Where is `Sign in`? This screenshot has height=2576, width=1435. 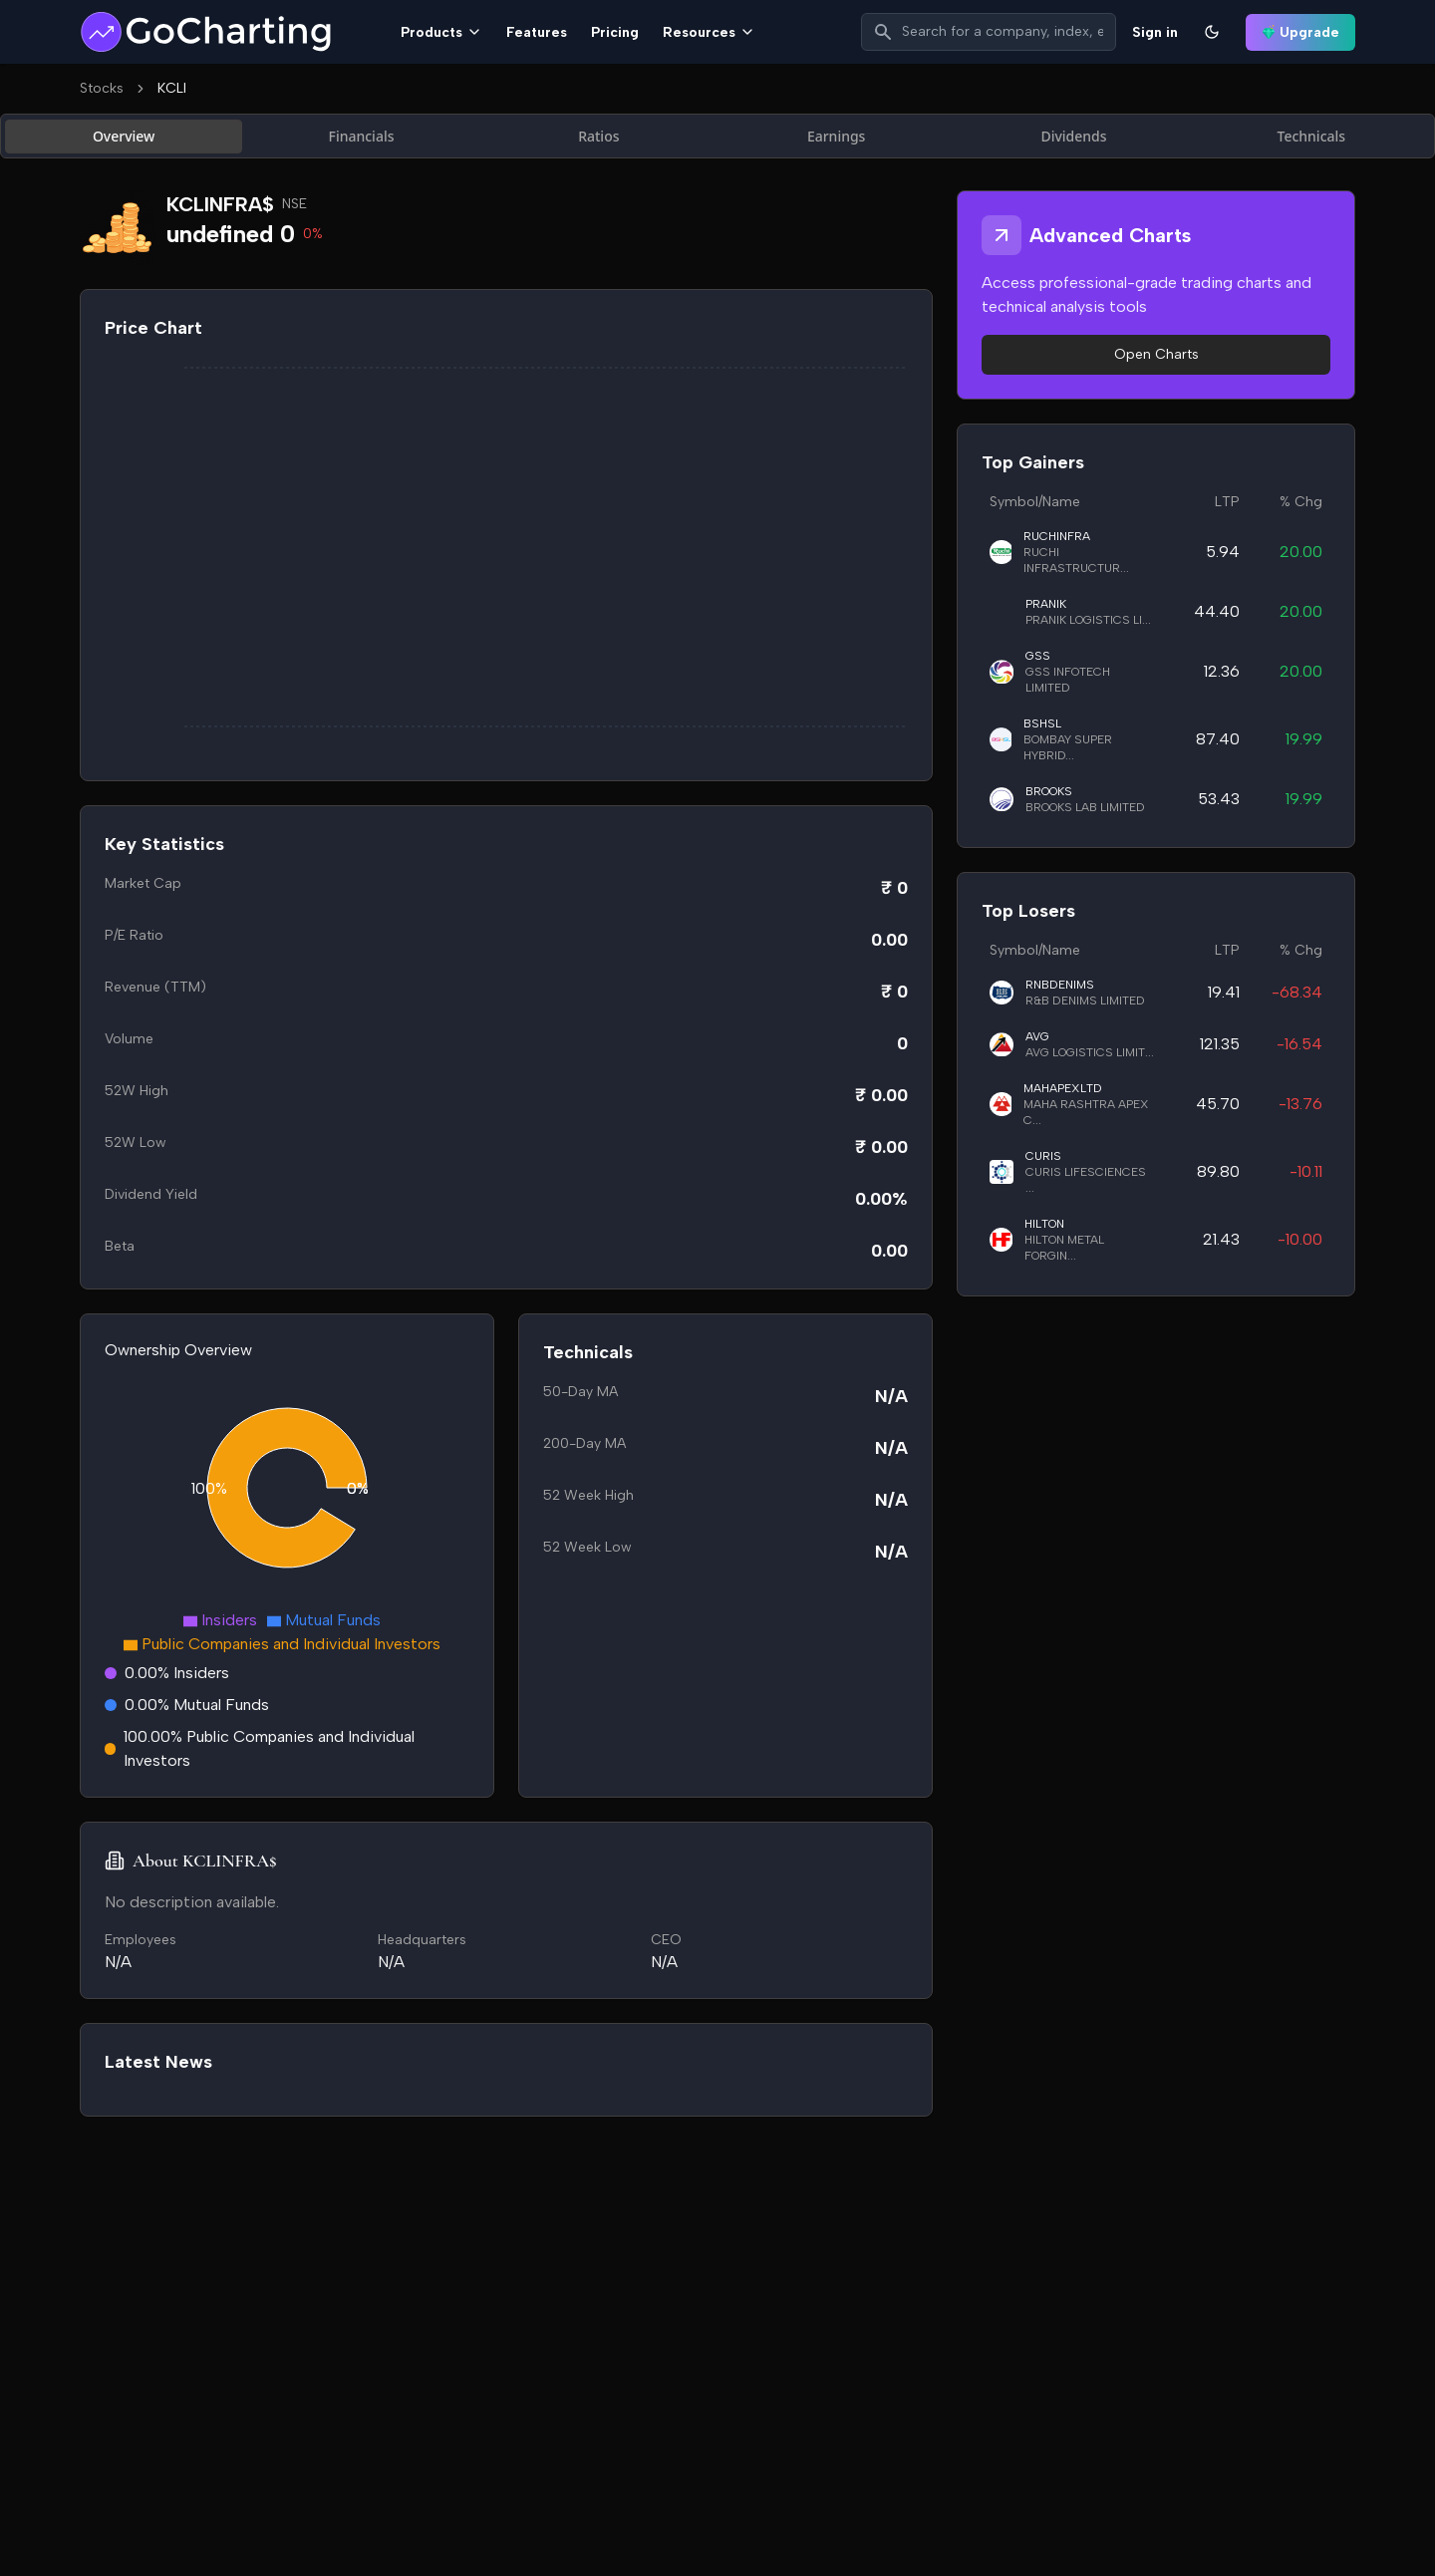
Sign in is located at coordinates (1155, 32).